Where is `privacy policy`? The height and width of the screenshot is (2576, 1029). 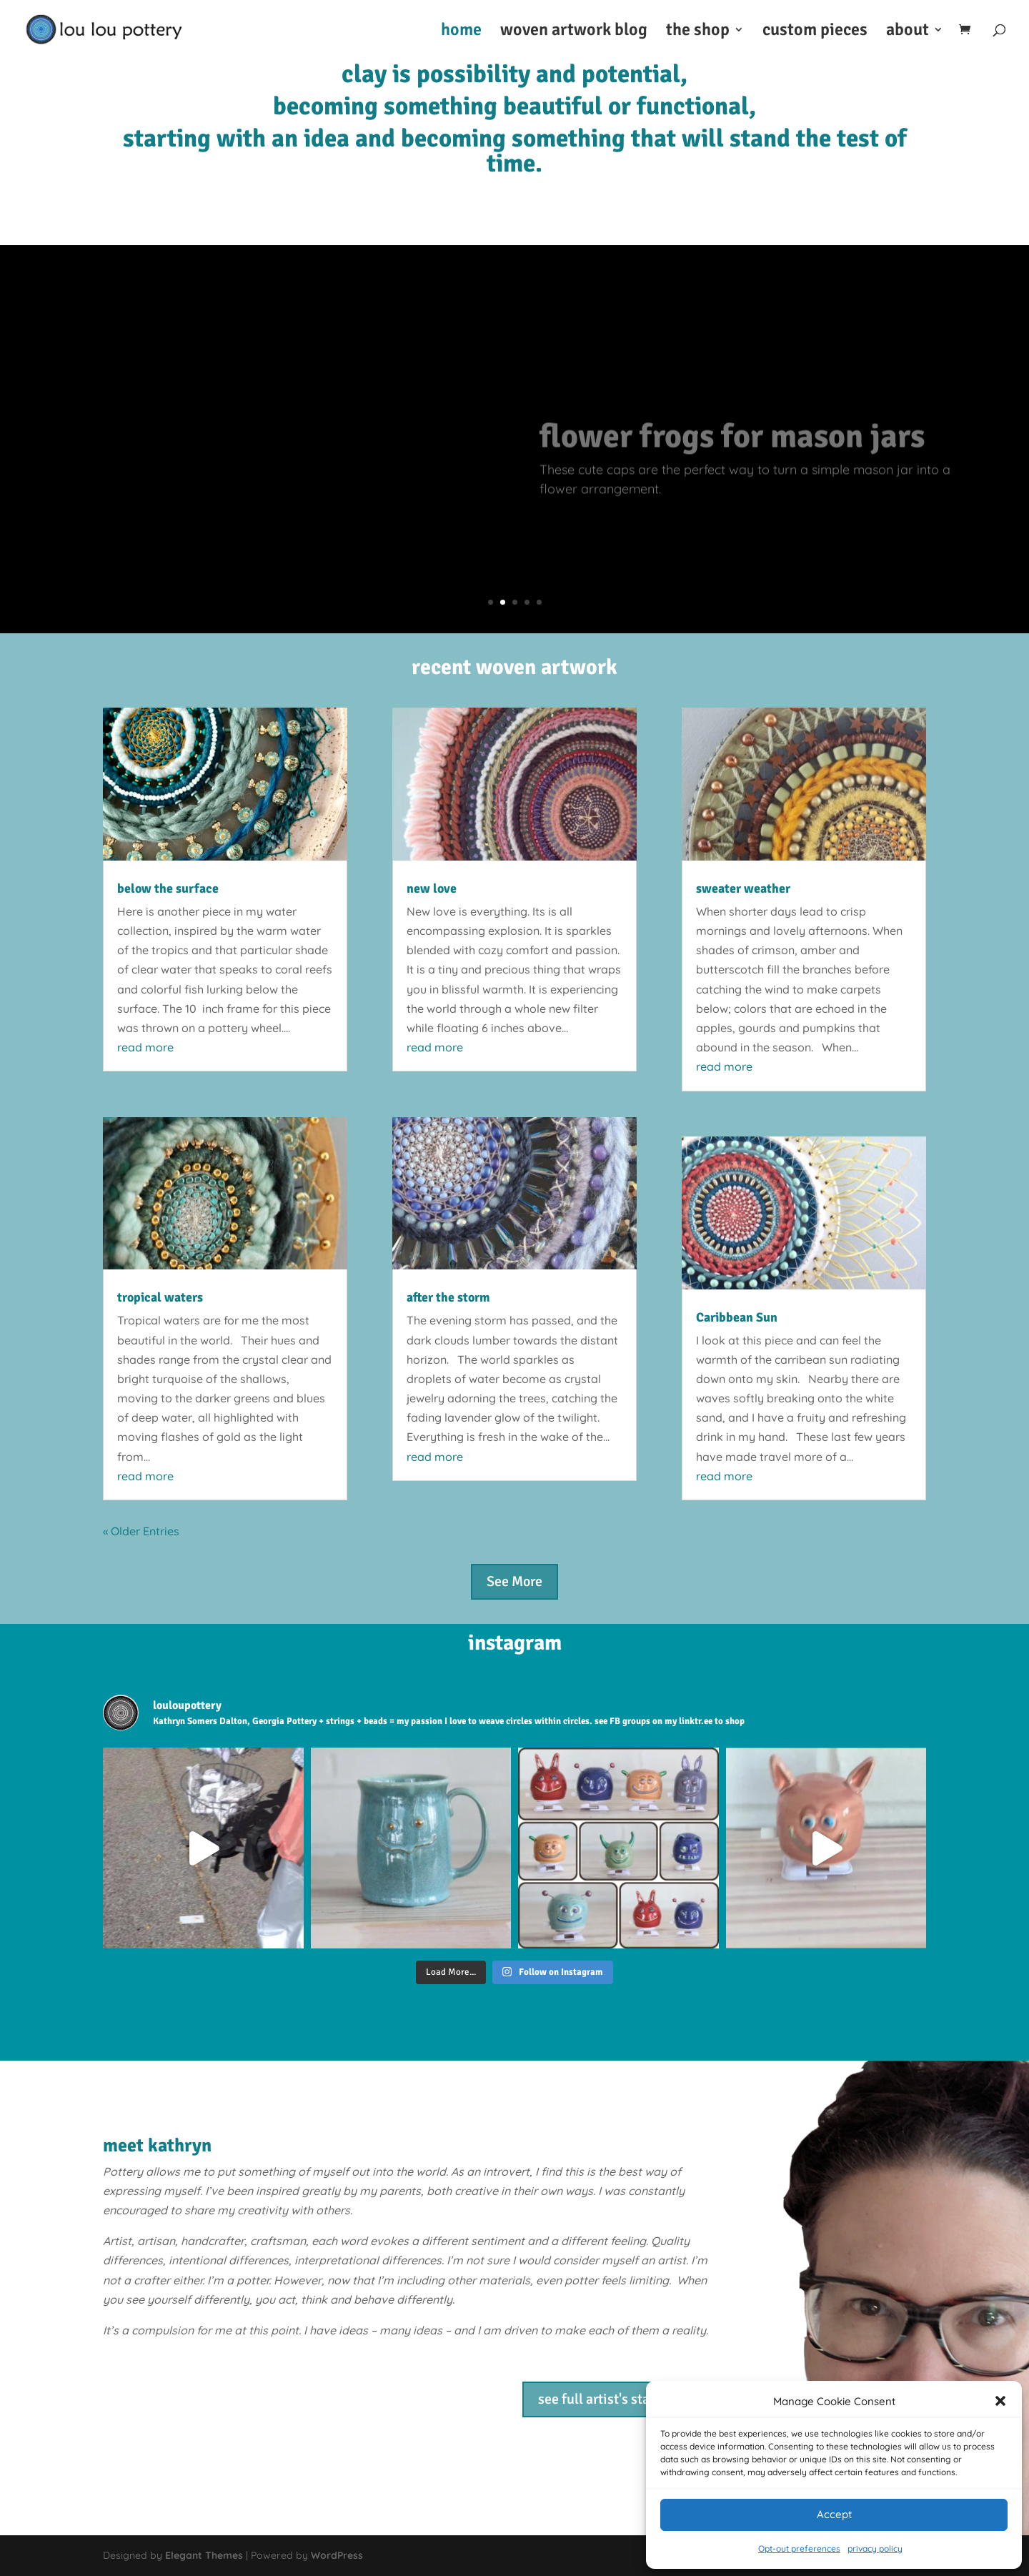 privacy policy is located at coordinates (875, 2548).